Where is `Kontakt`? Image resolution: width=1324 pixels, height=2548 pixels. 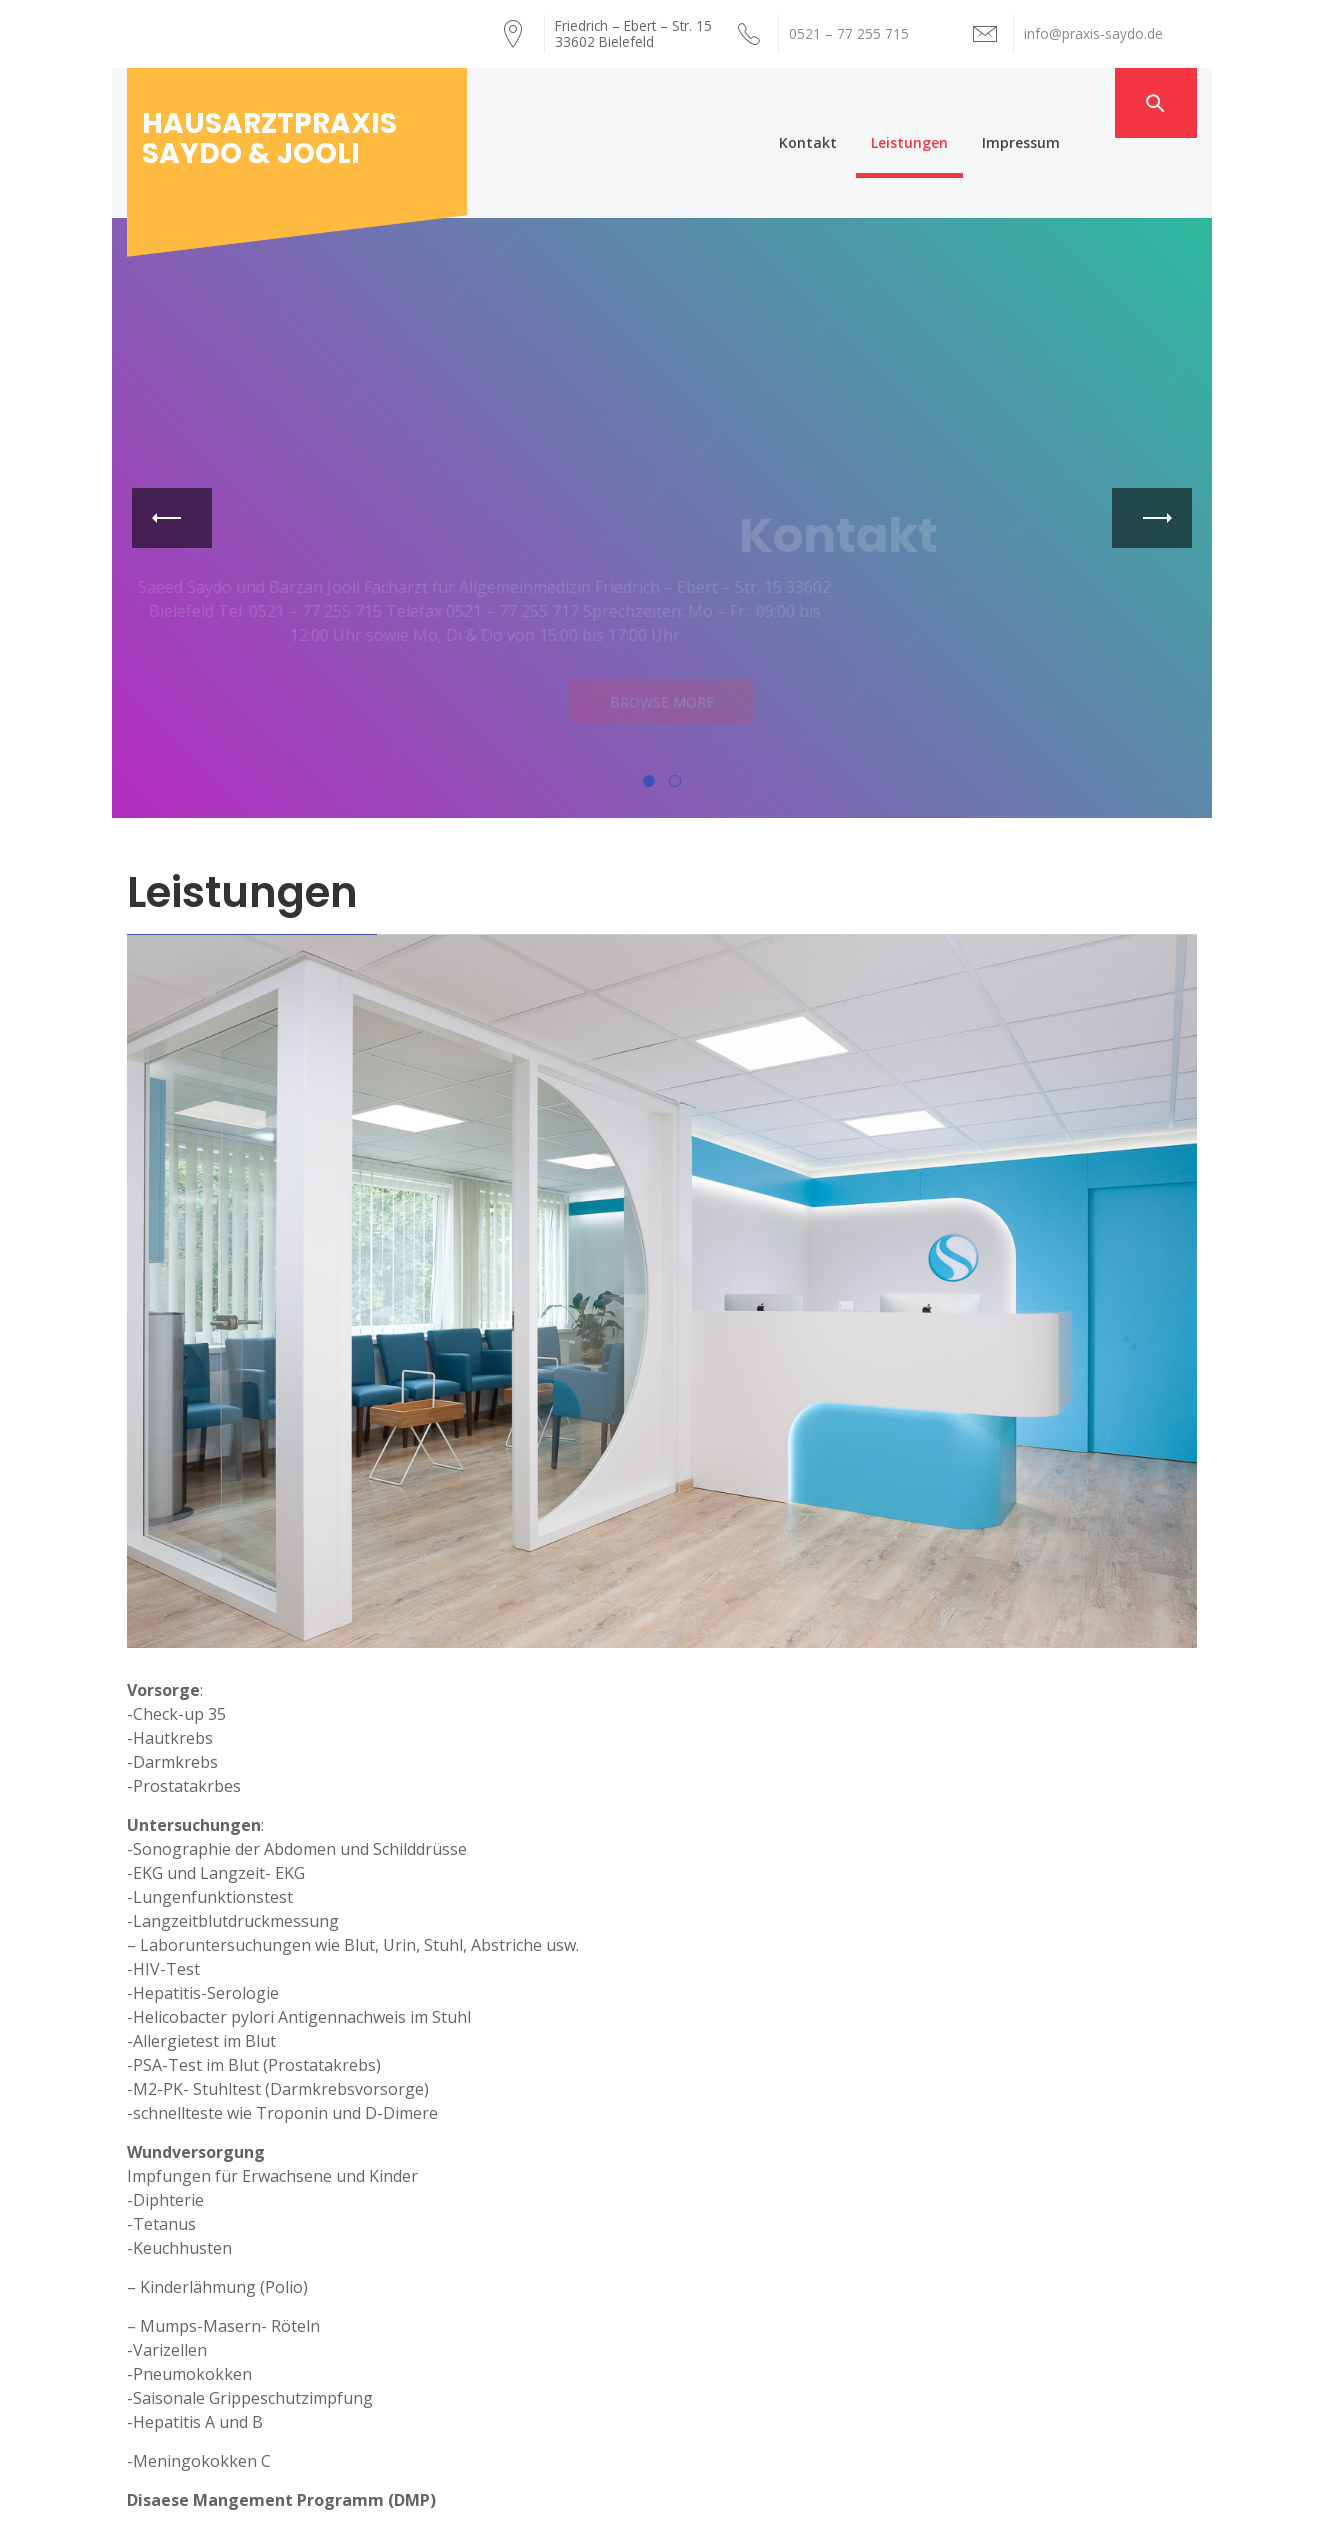 Kontakt is located at coordinates (848, 102).